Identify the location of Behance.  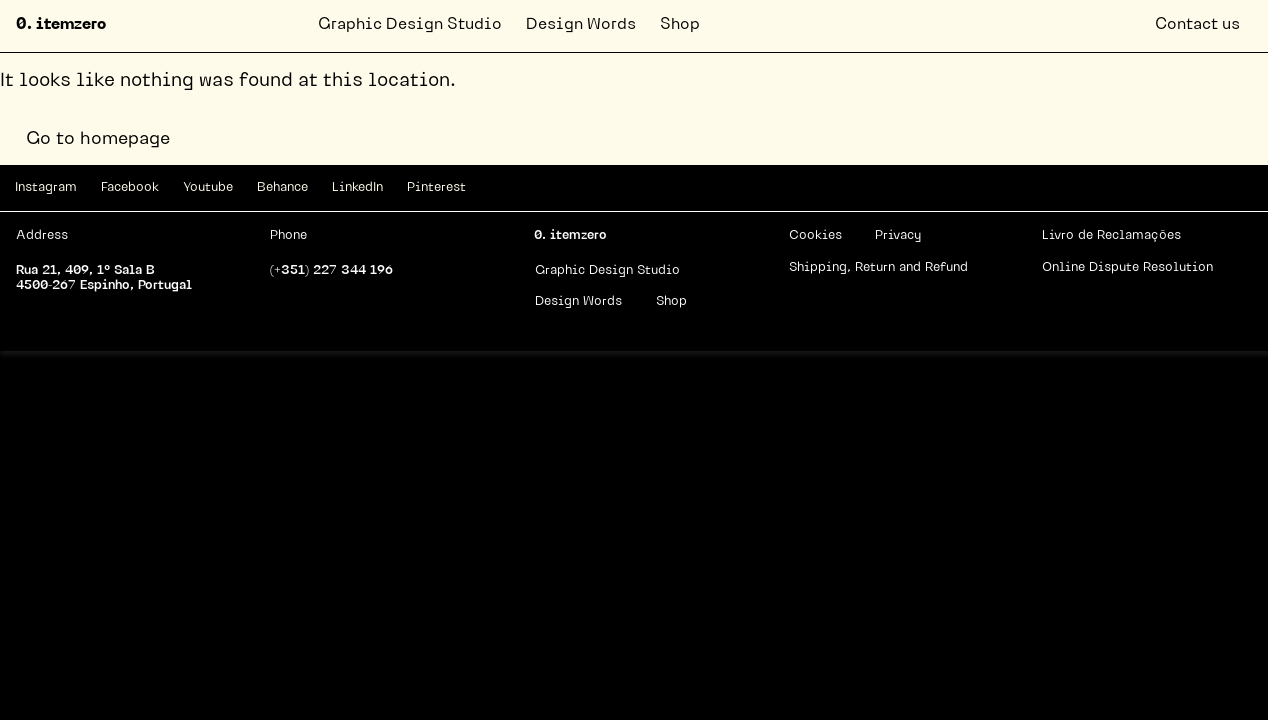
(282, 187).